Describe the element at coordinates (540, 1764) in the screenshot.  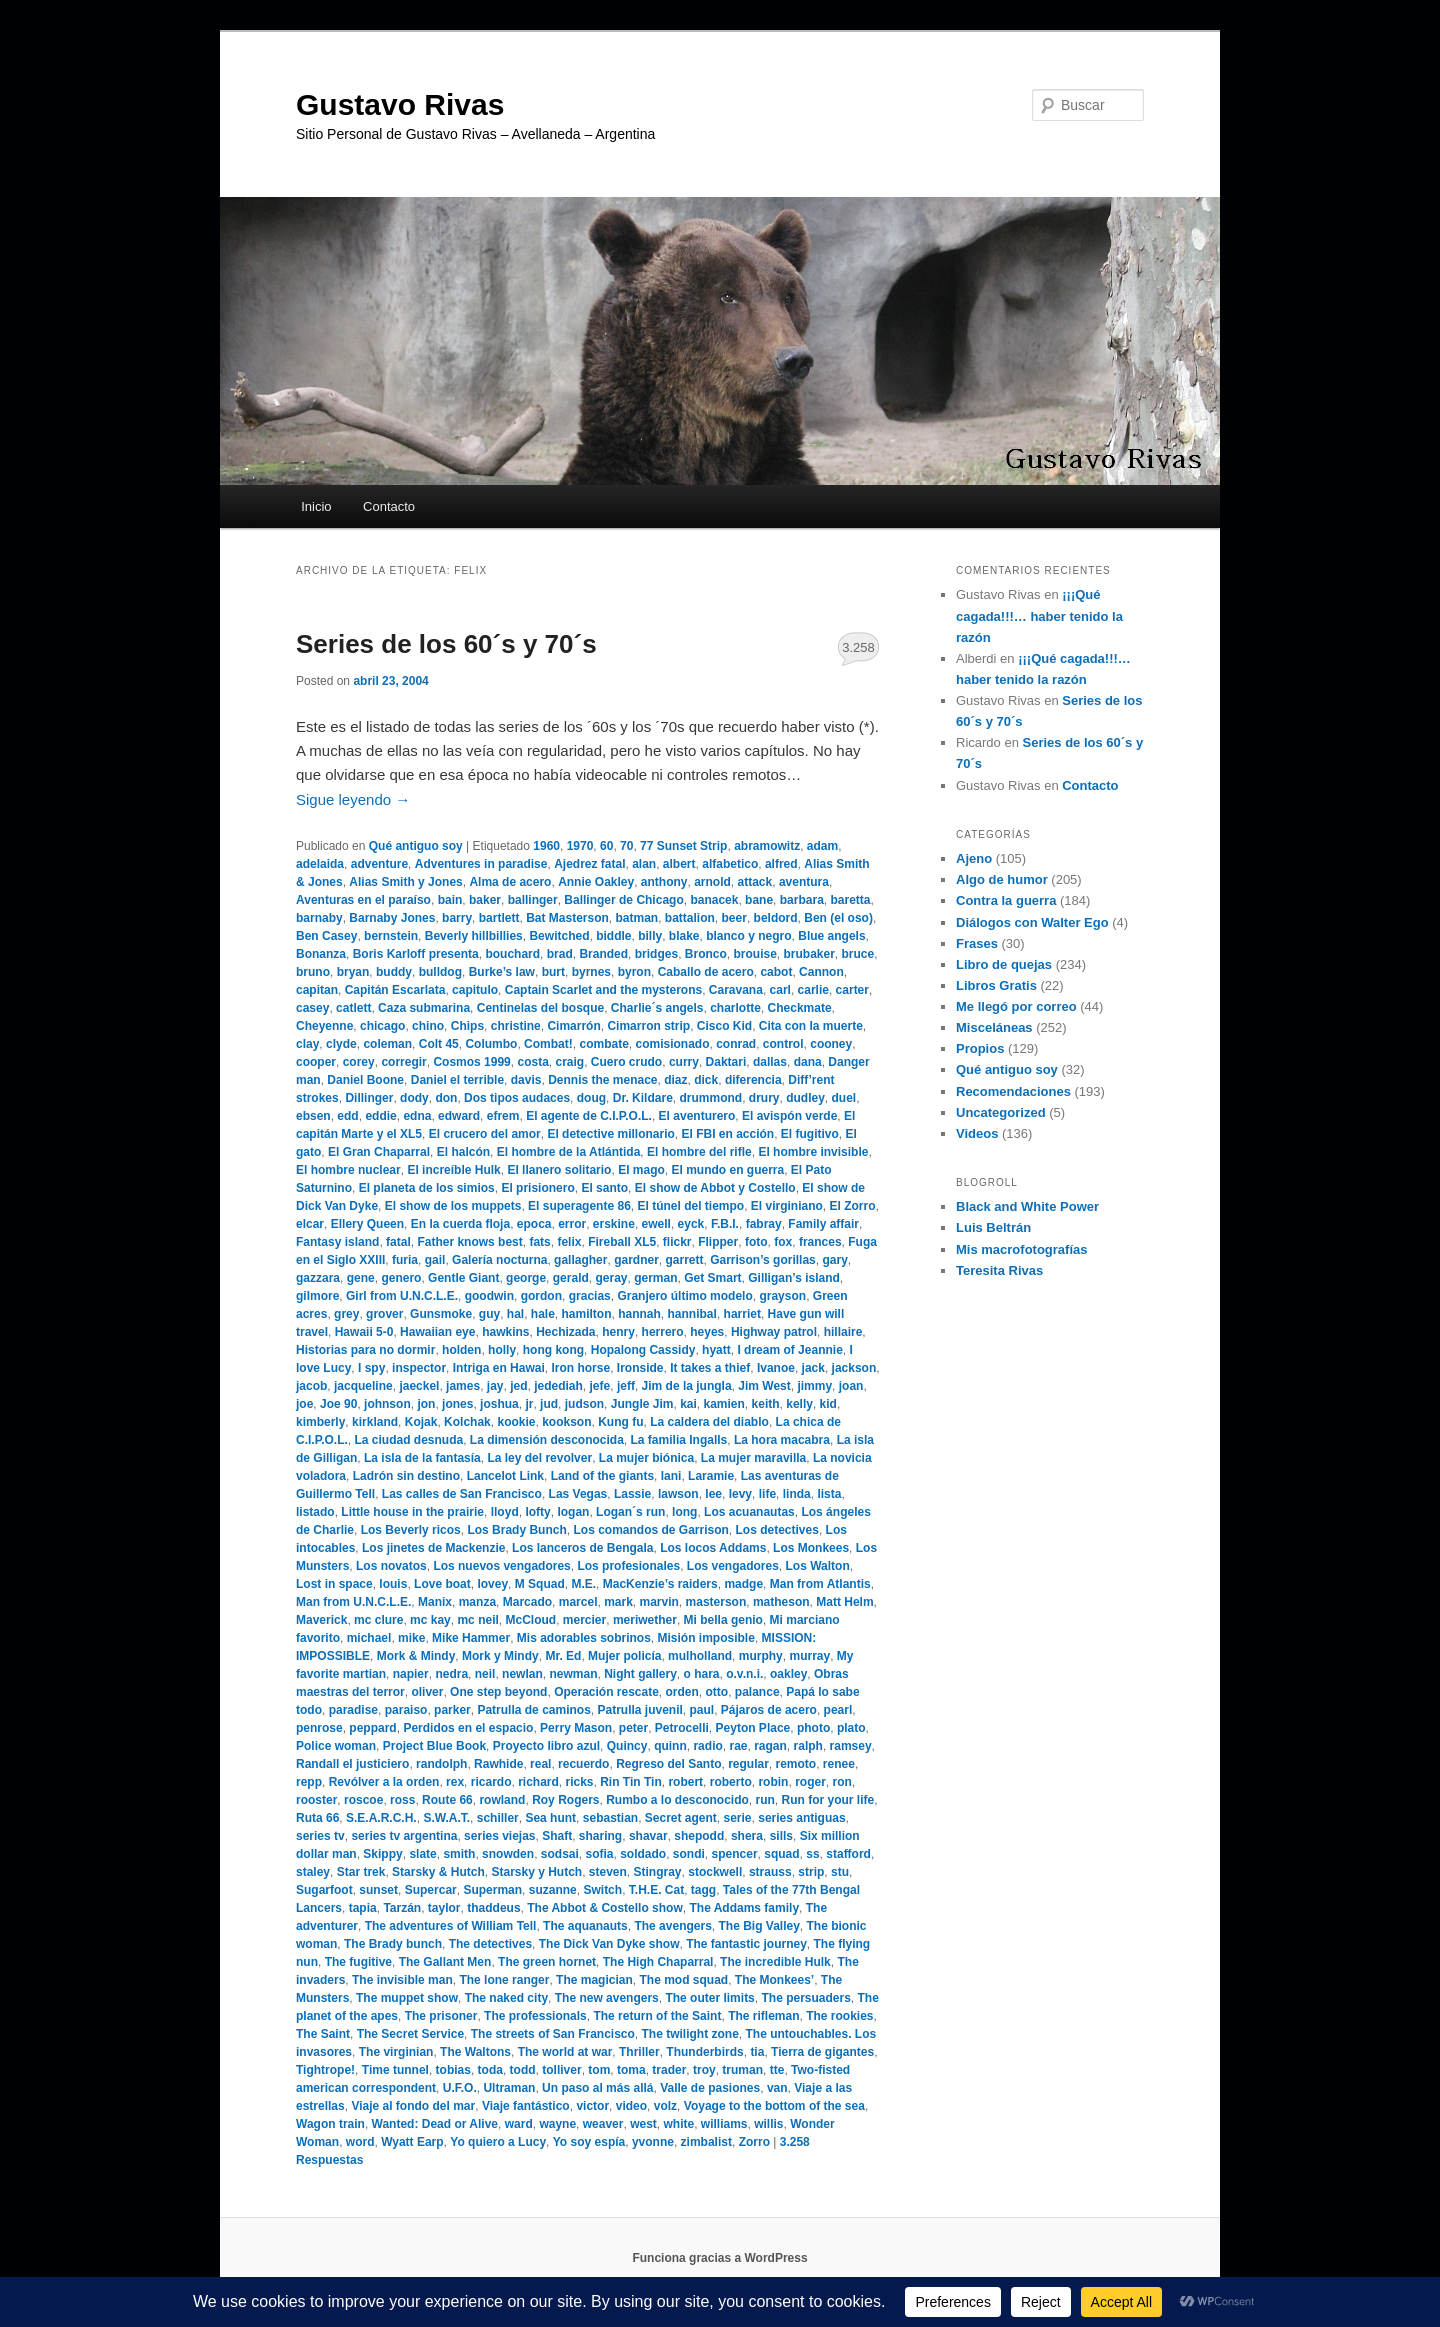
I see `real` at that location.